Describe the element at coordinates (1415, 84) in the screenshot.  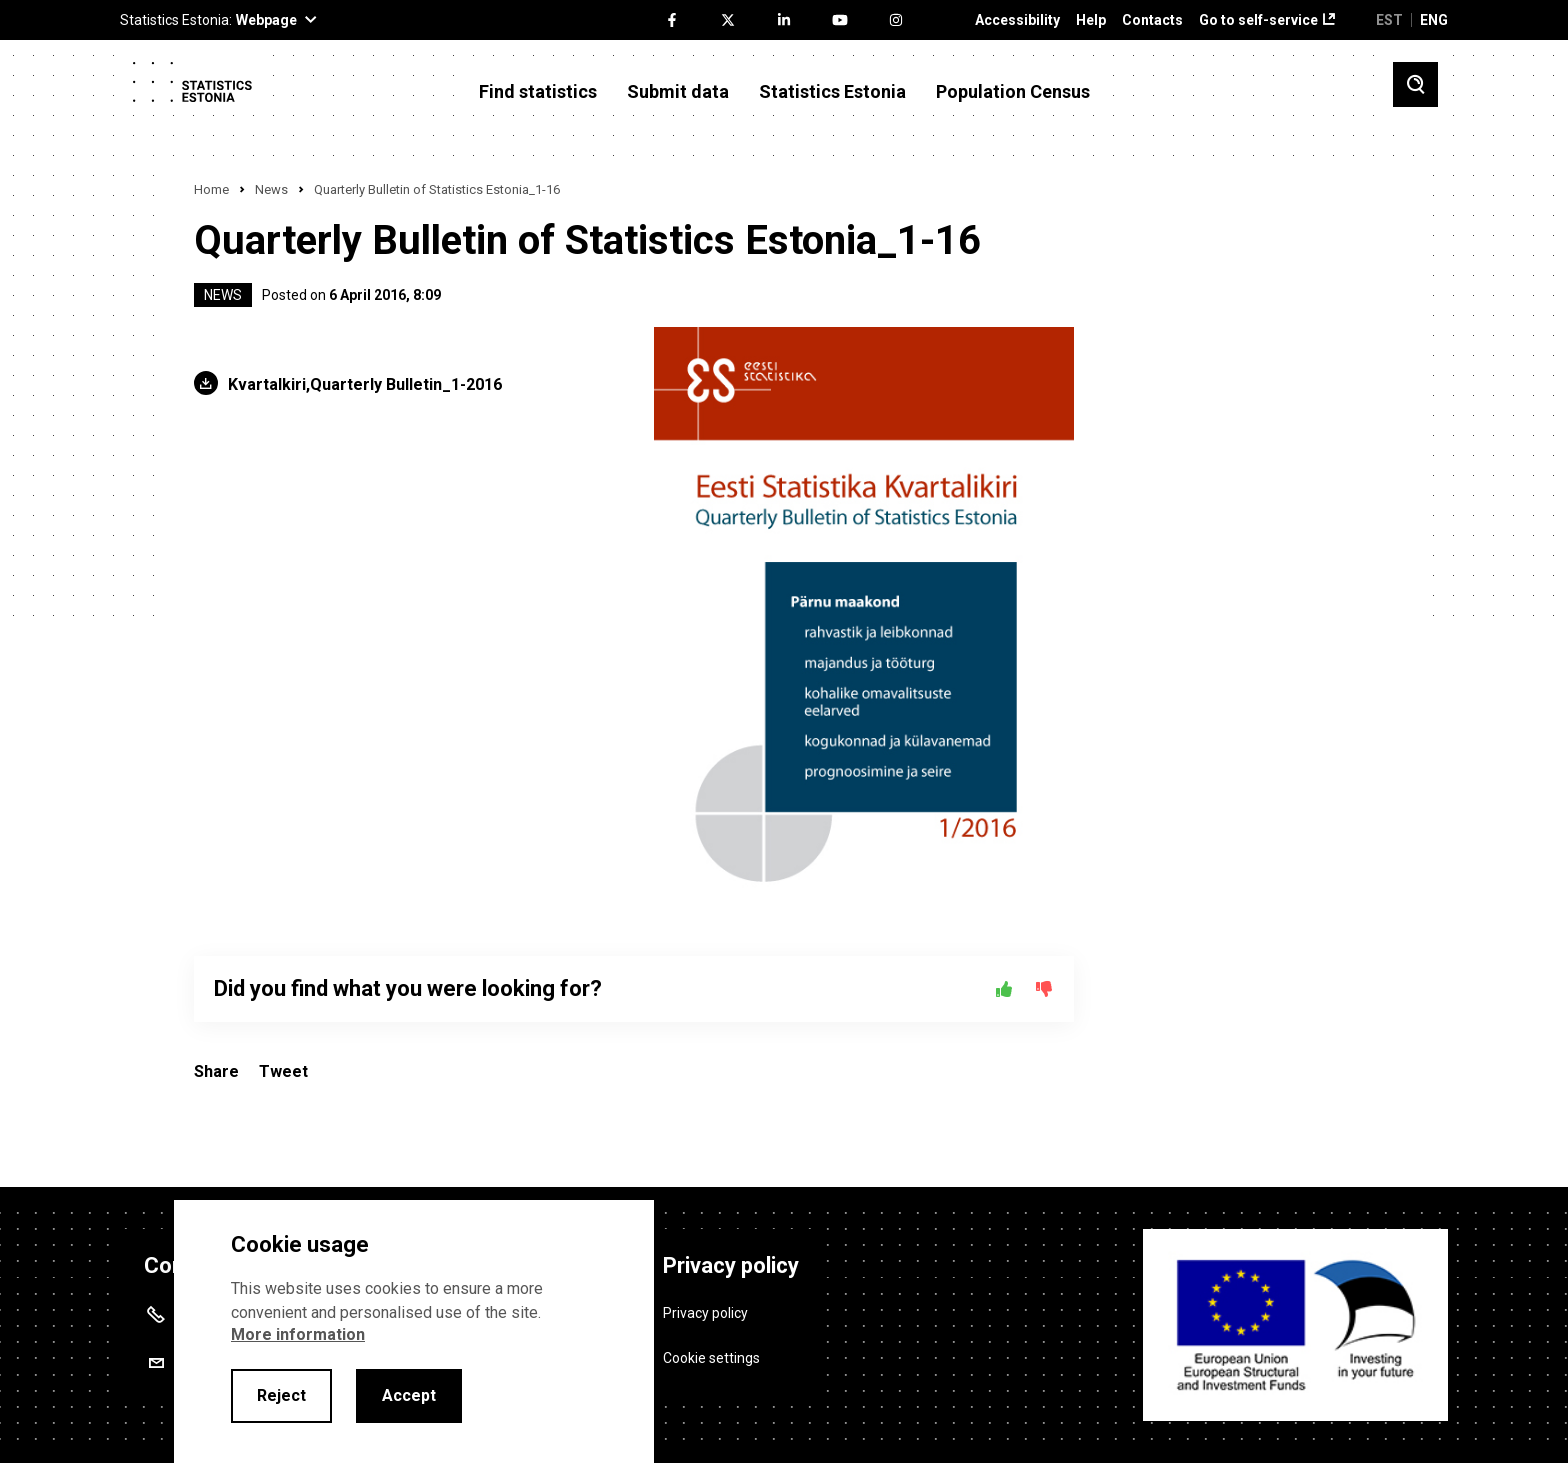
I see `[Toggle search]` at that location.